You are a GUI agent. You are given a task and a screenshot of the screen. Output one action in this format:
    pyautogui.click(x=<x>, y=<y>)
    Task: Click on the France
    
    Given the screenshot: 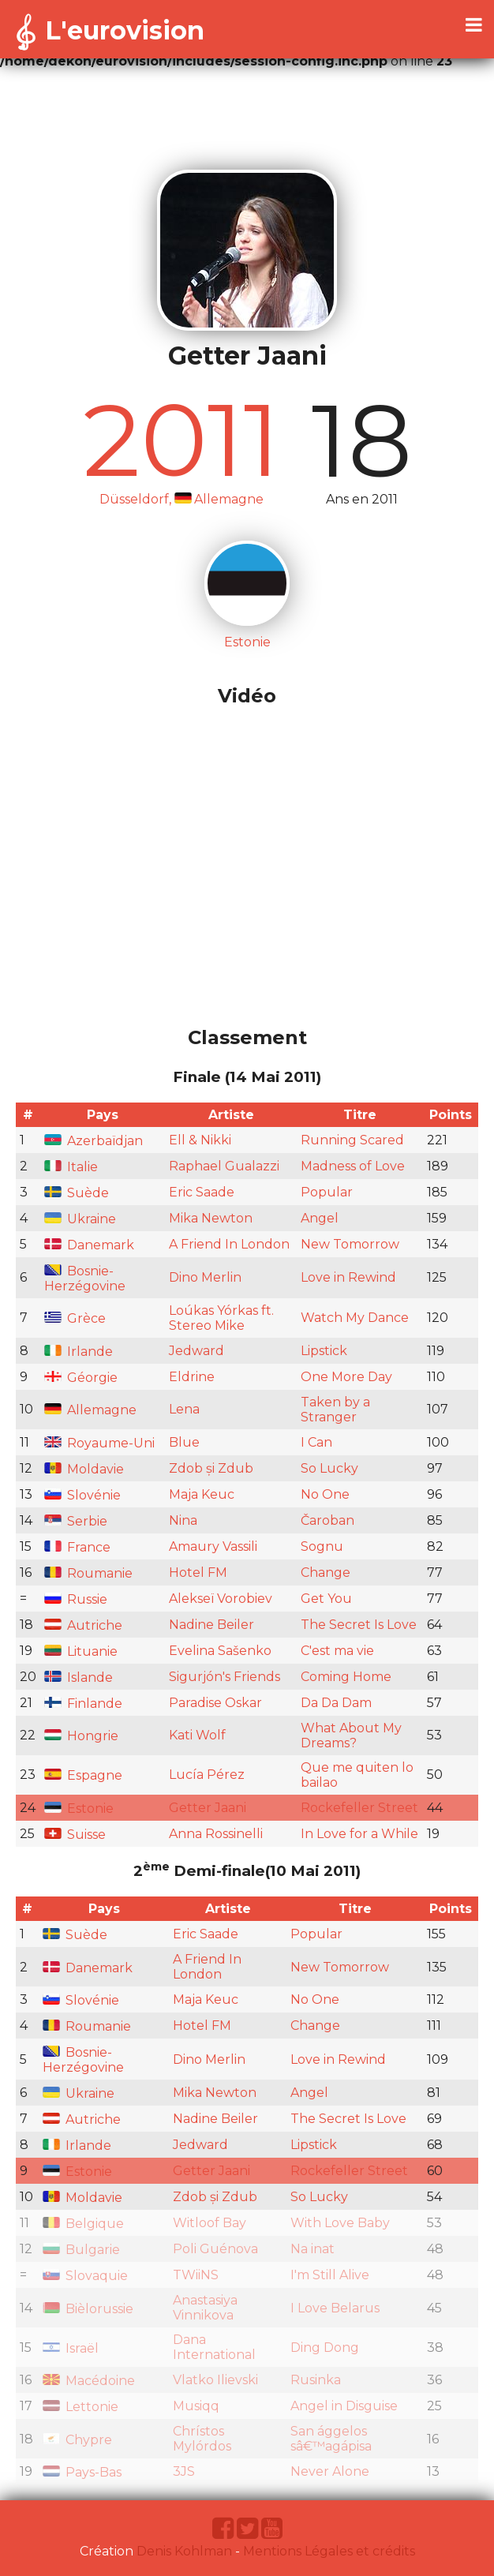 What is the action you would take?
    pyautogui.click(x=77, y=1547)
    